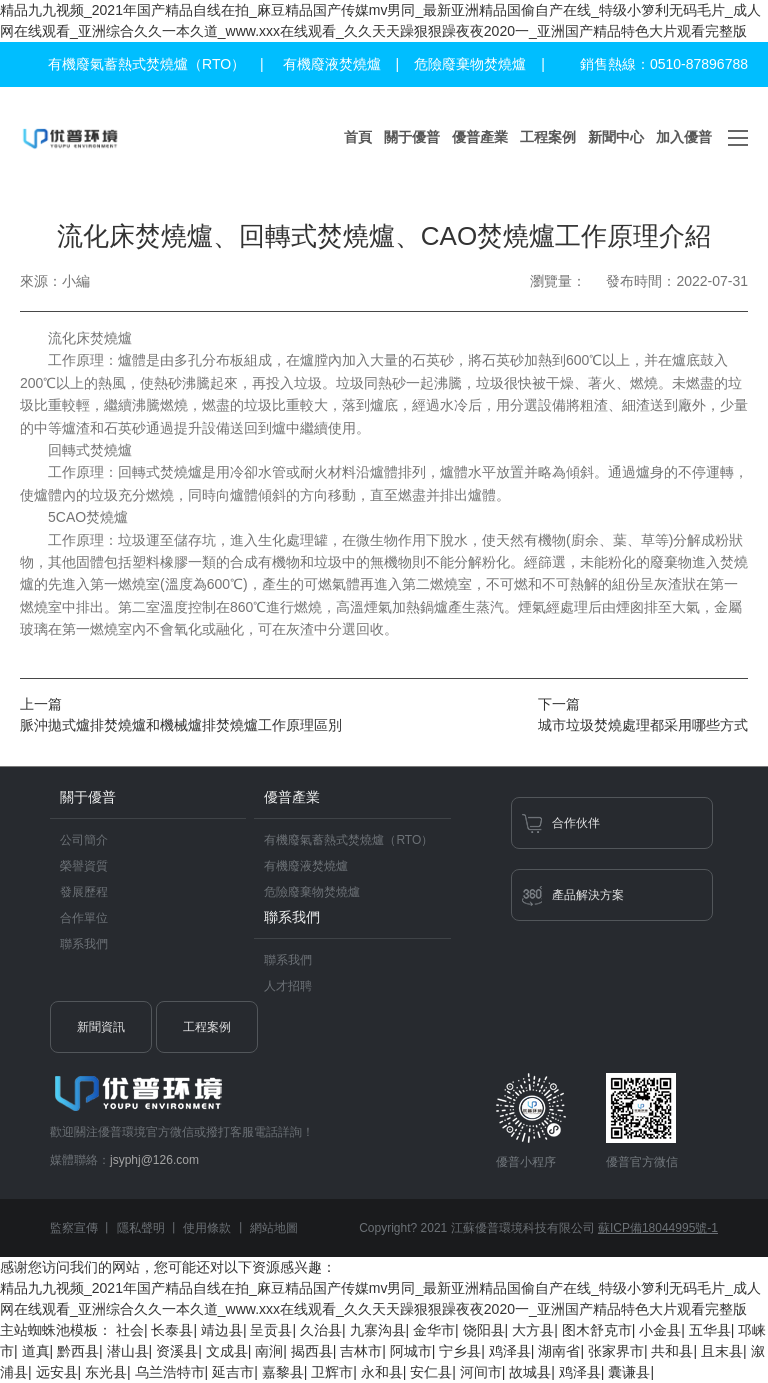  I want to click on 故城县, so click(530, 1372).